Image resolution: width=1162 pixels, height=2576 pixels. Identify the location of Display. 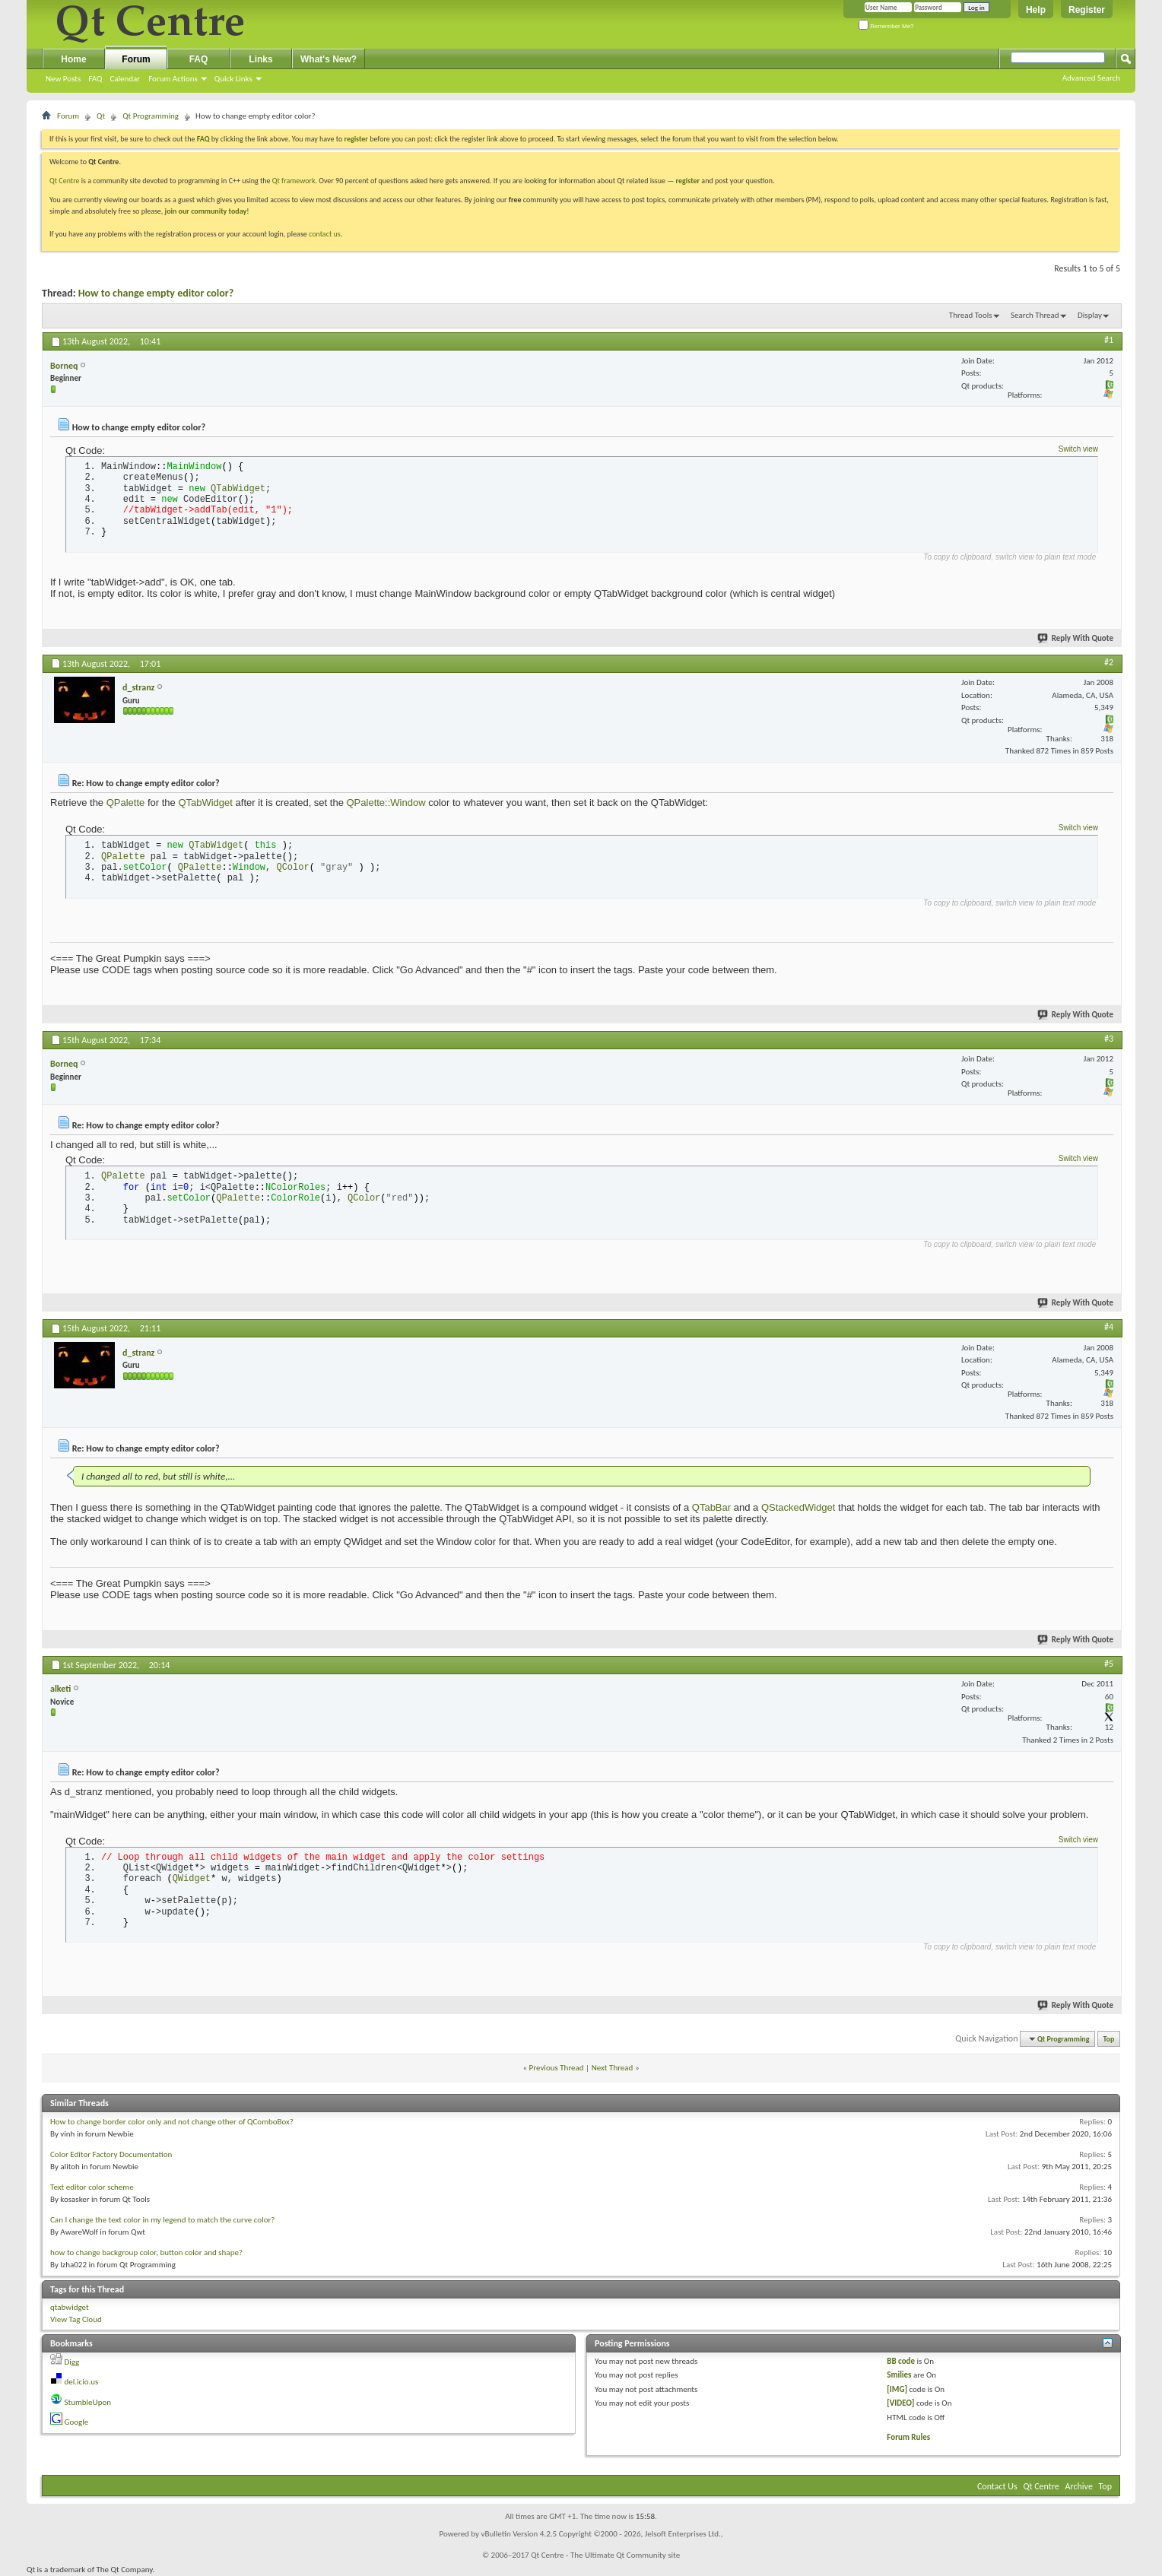
(1090, 315).